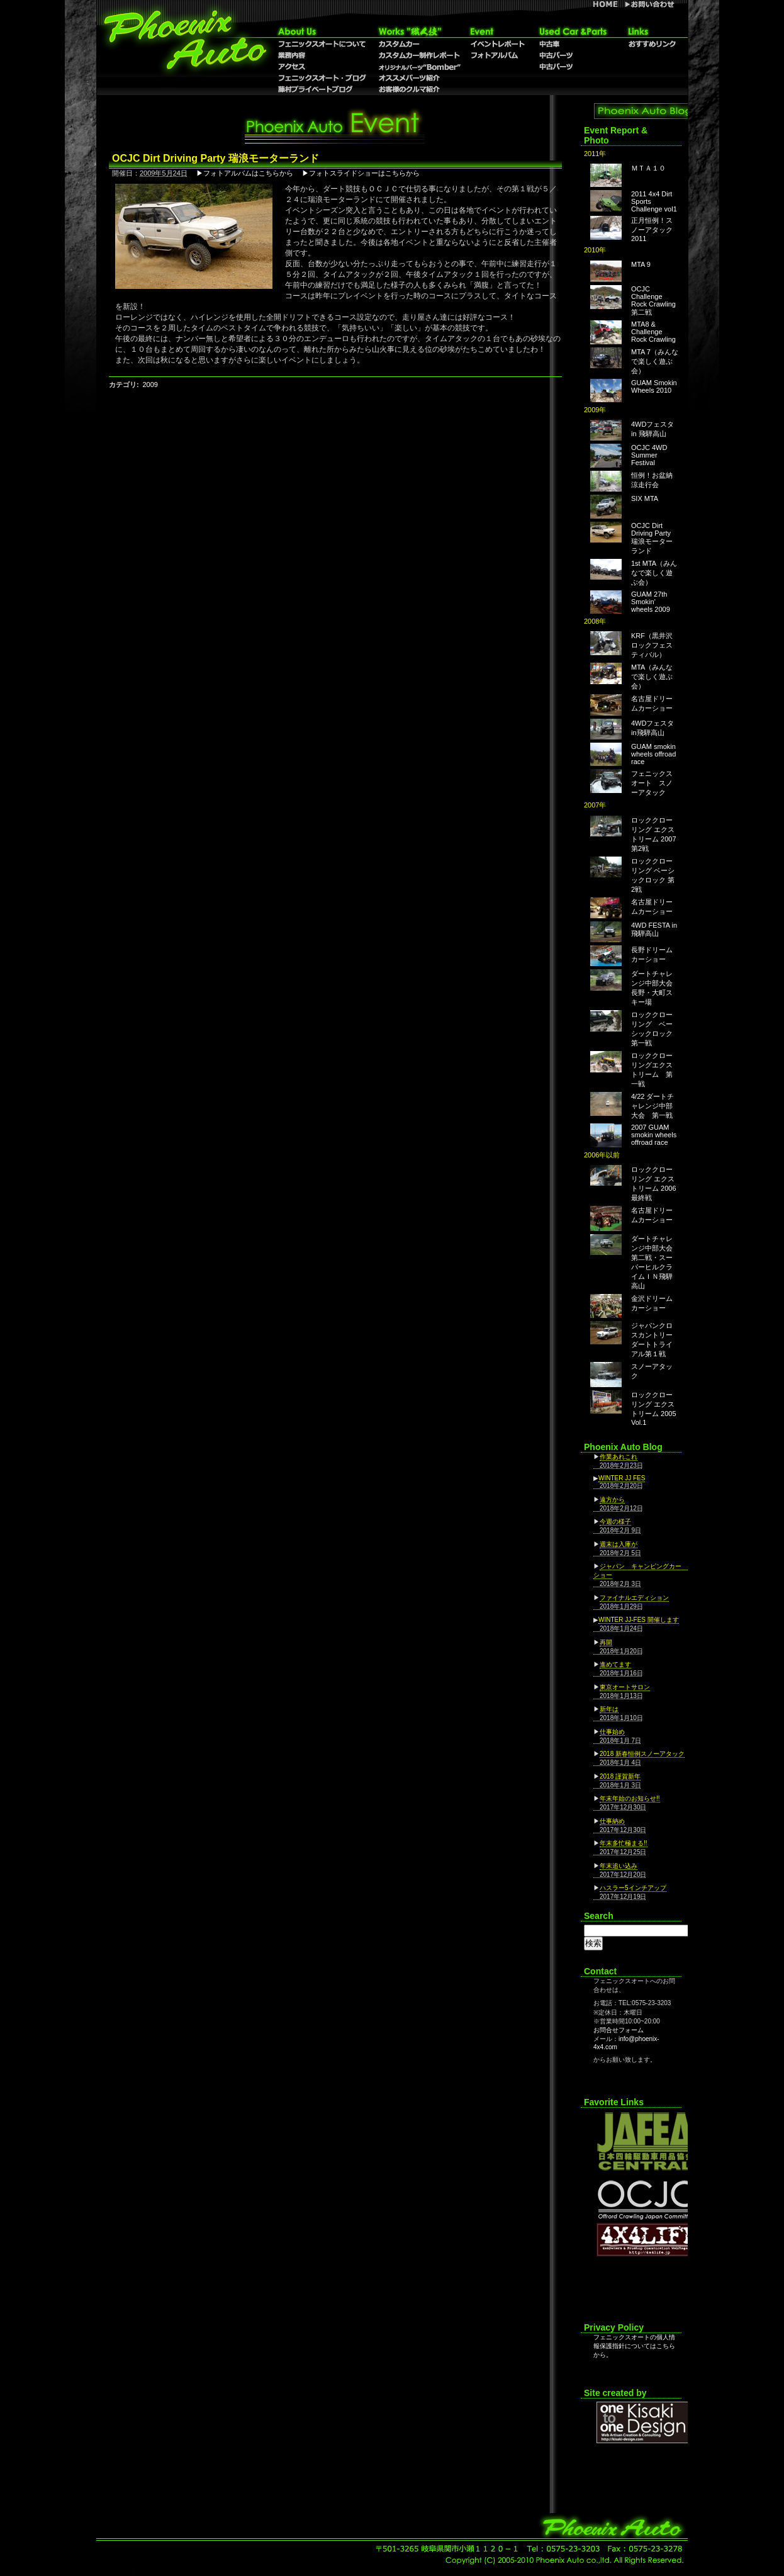 This screenshot has height=2576, width=784. Describe the element at coordinates (618, 1544) in the screenshot. I see `週末は入庫が` at that location.